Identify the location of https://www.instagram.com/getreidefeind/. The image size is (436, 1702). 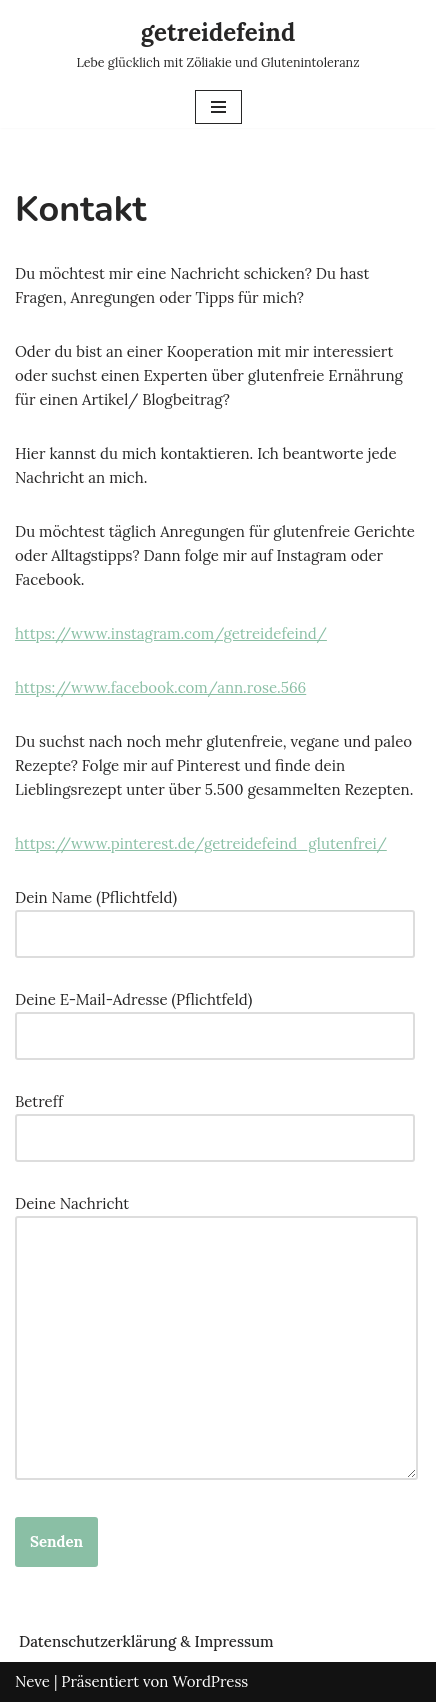
(171, 633).